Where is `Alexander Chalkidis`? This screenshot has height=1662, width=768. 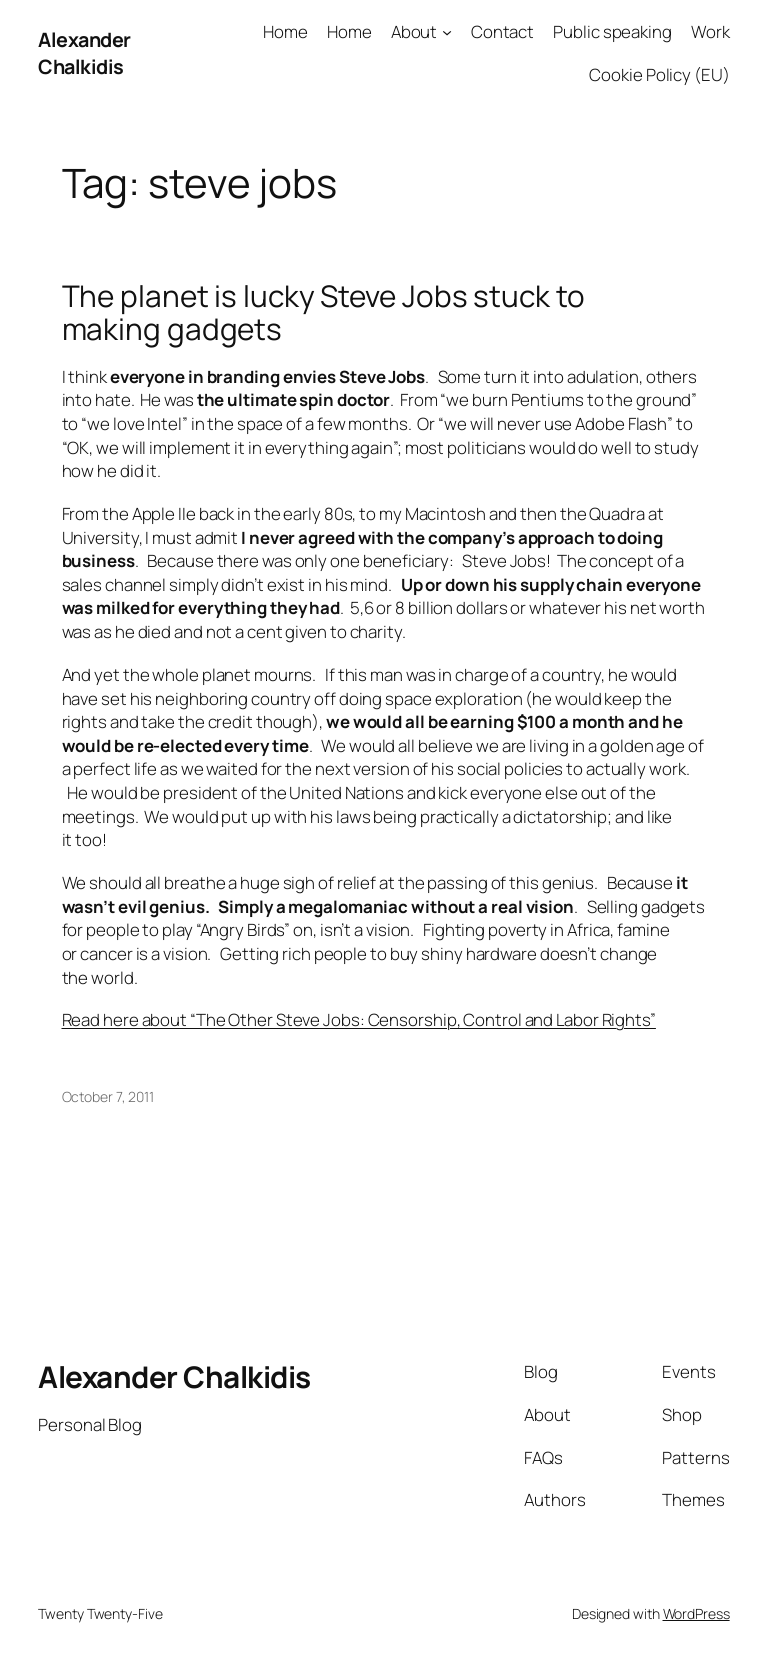 Alexander Chalkidis is located at coordinates (84, 53).